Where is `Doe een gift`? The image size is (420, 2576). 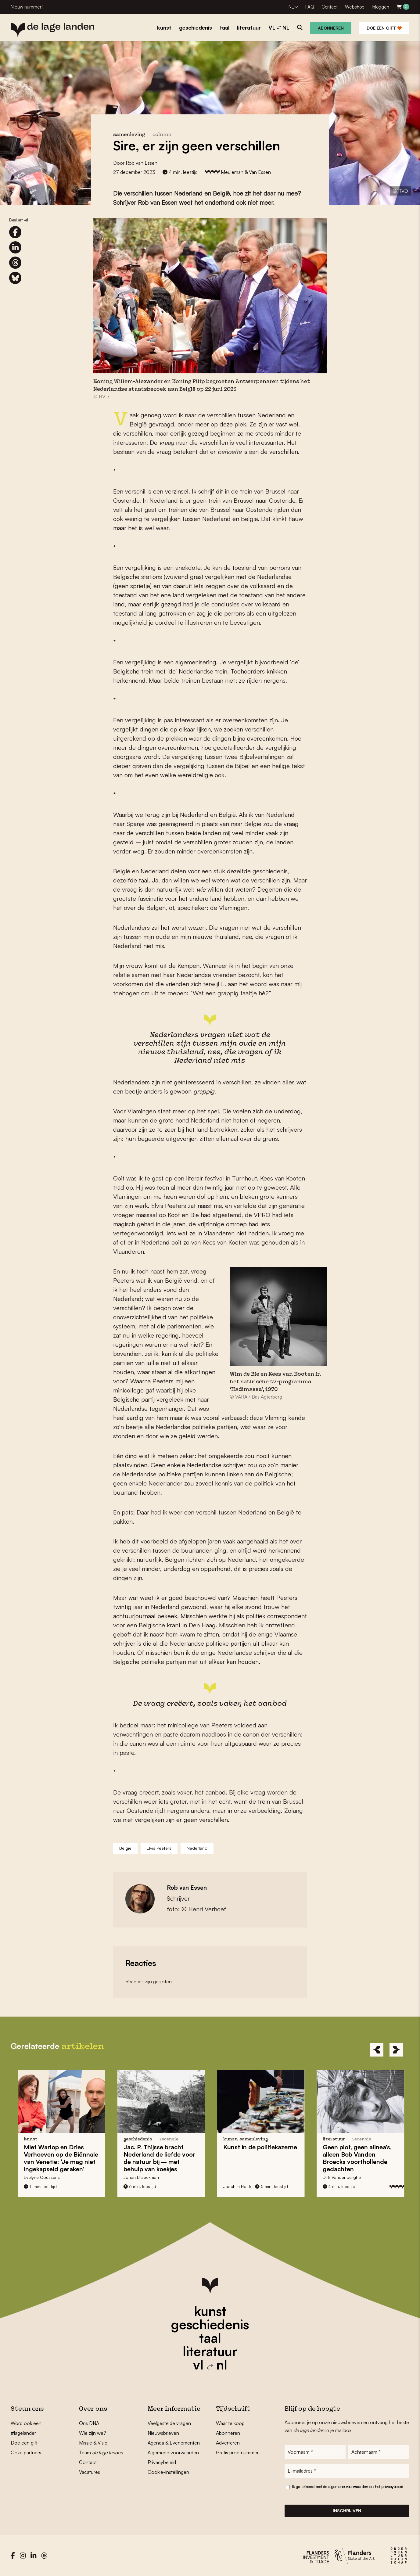
Doe een gift is located at coordinates (384, 28).